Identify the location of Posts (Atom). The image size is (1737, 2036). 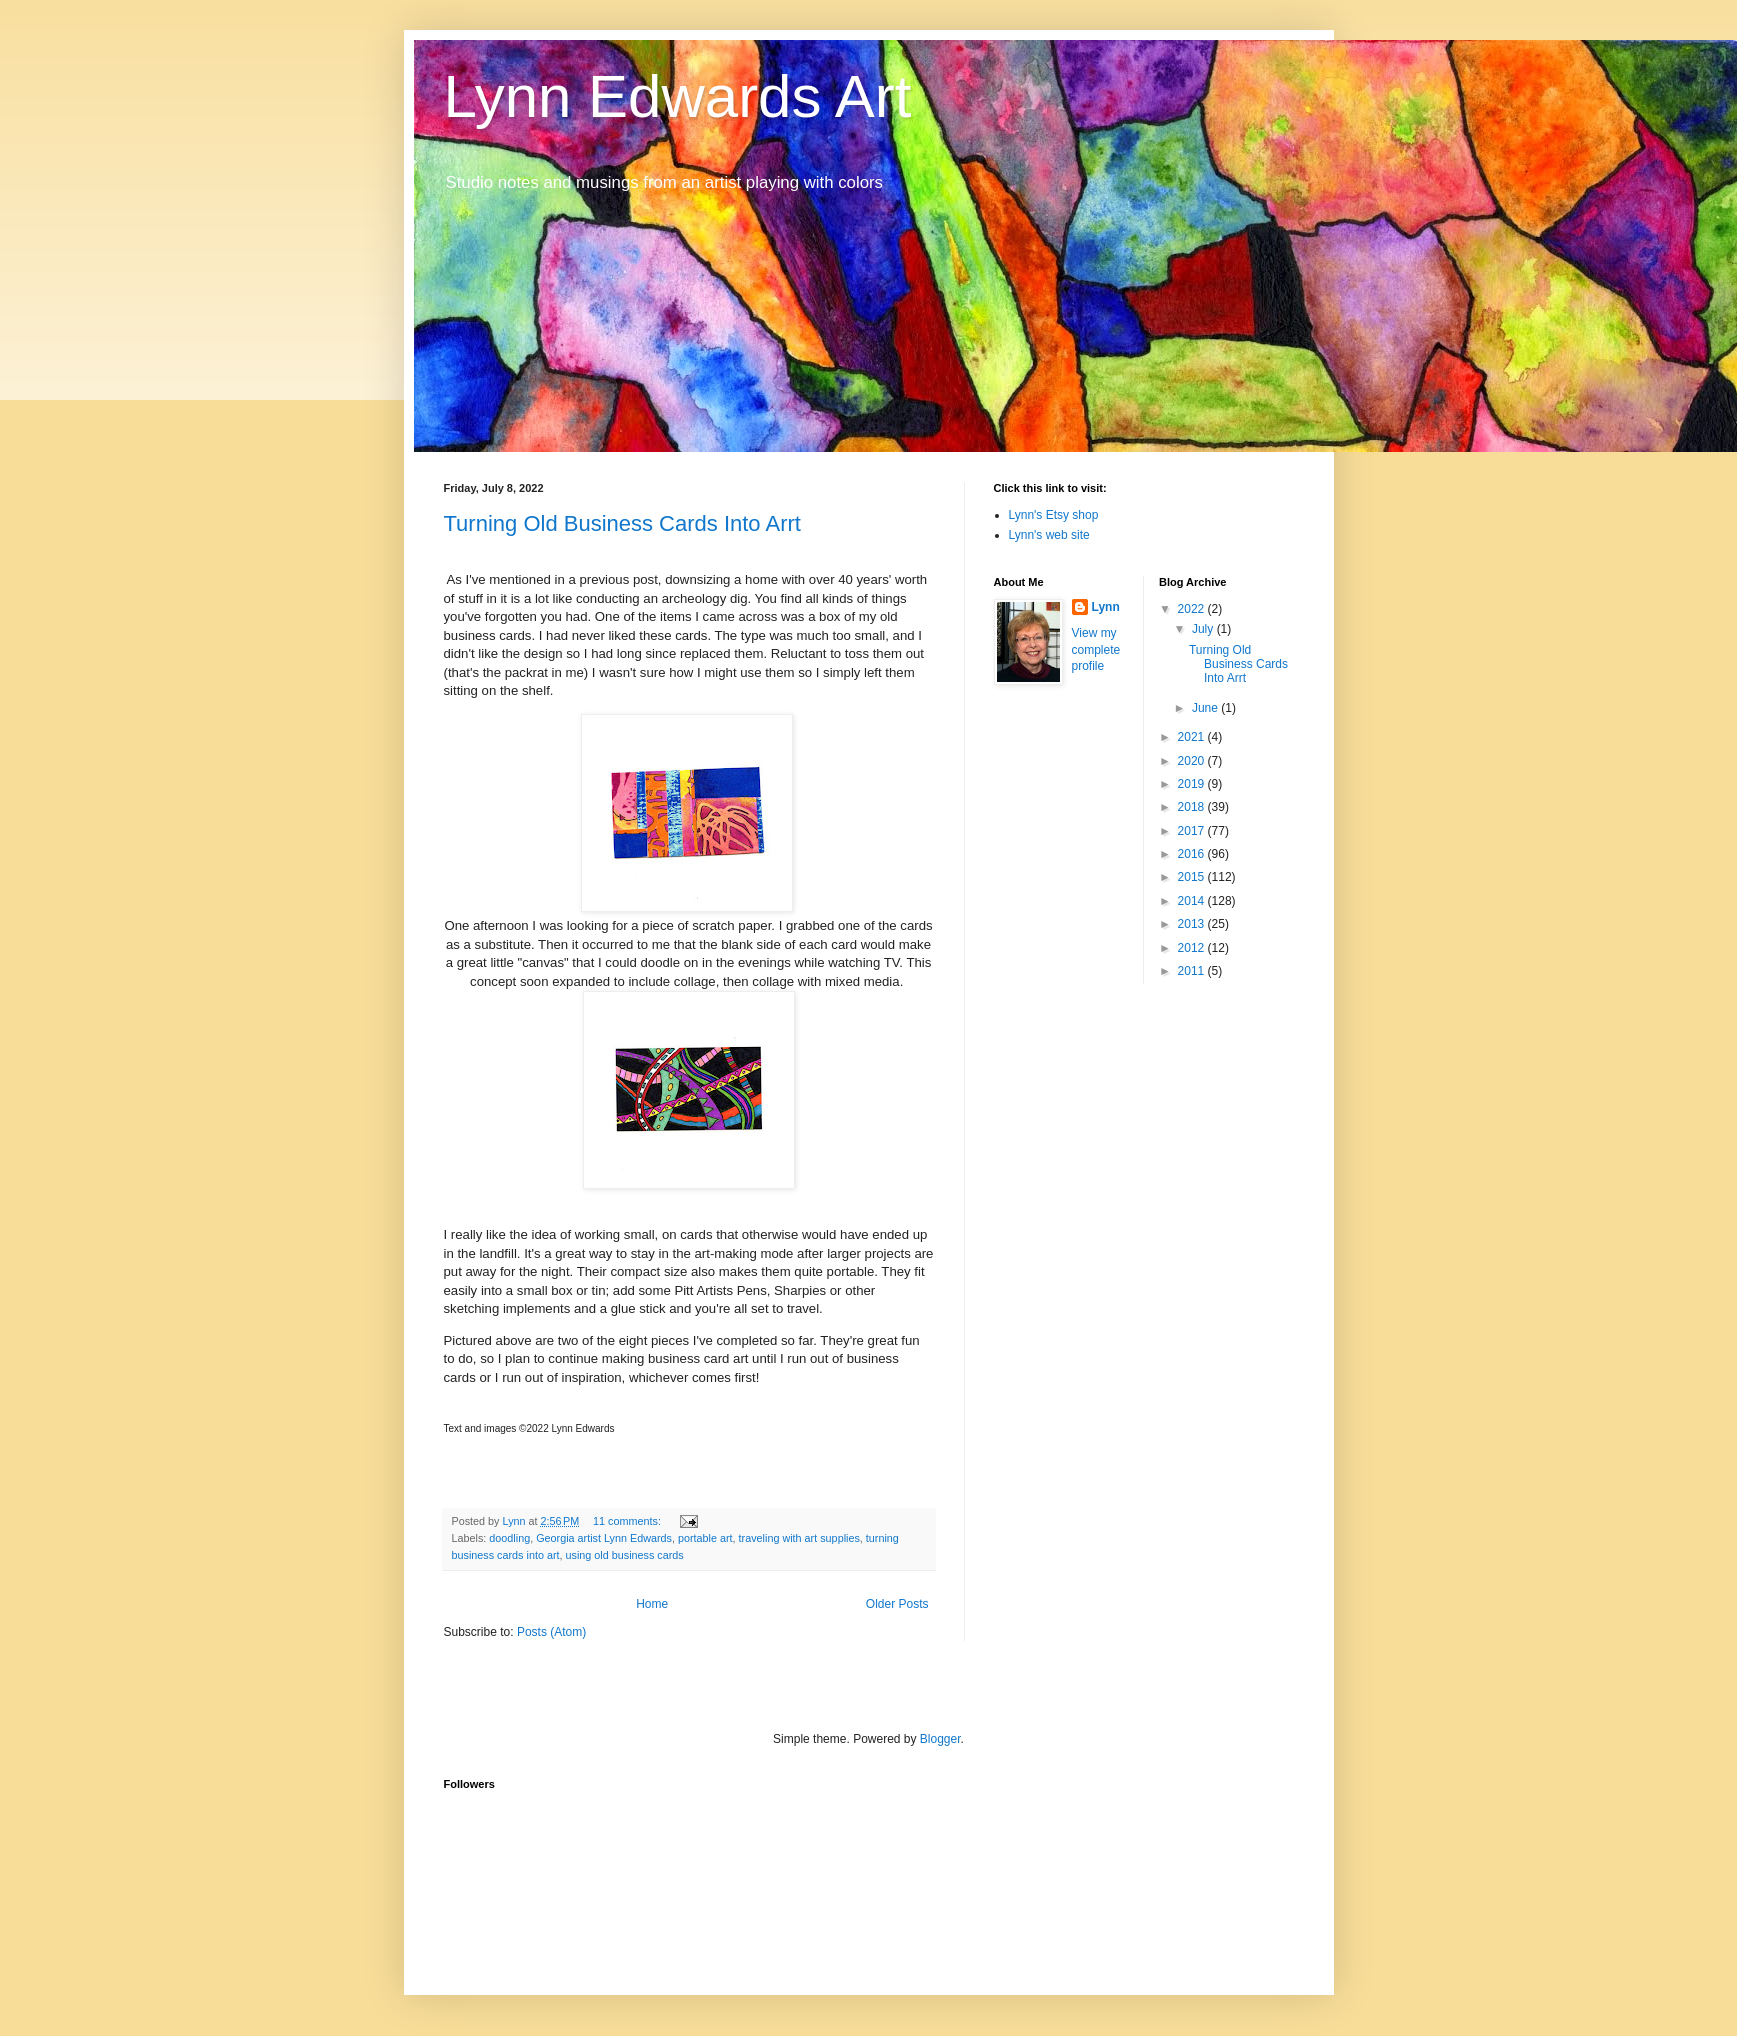
(551, 1632).